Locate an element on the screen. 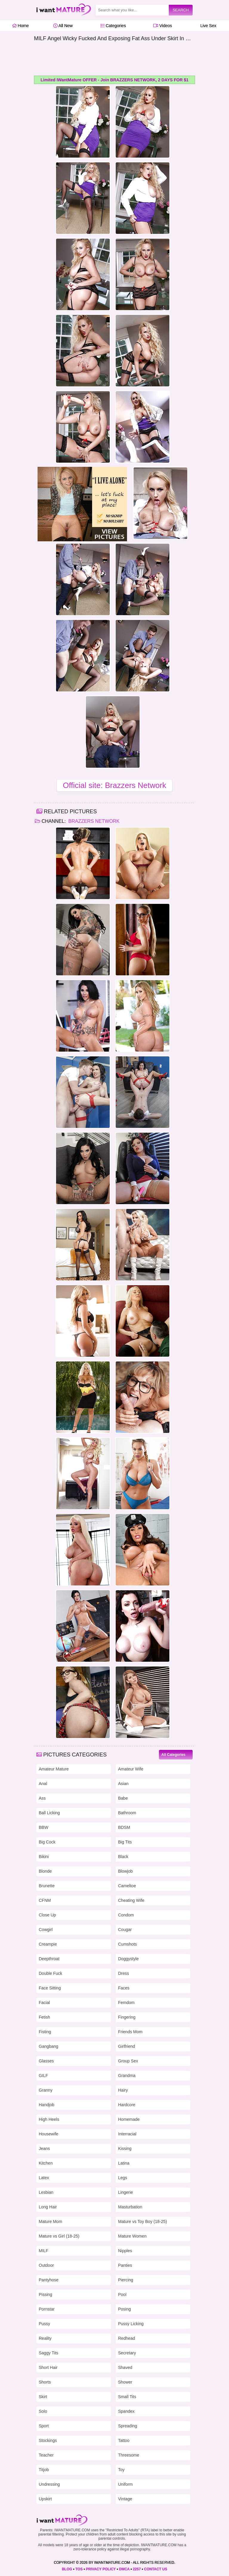 The width and height of the screenshot is (229, 2576). Creampie is located at coordinates (48, 1944).